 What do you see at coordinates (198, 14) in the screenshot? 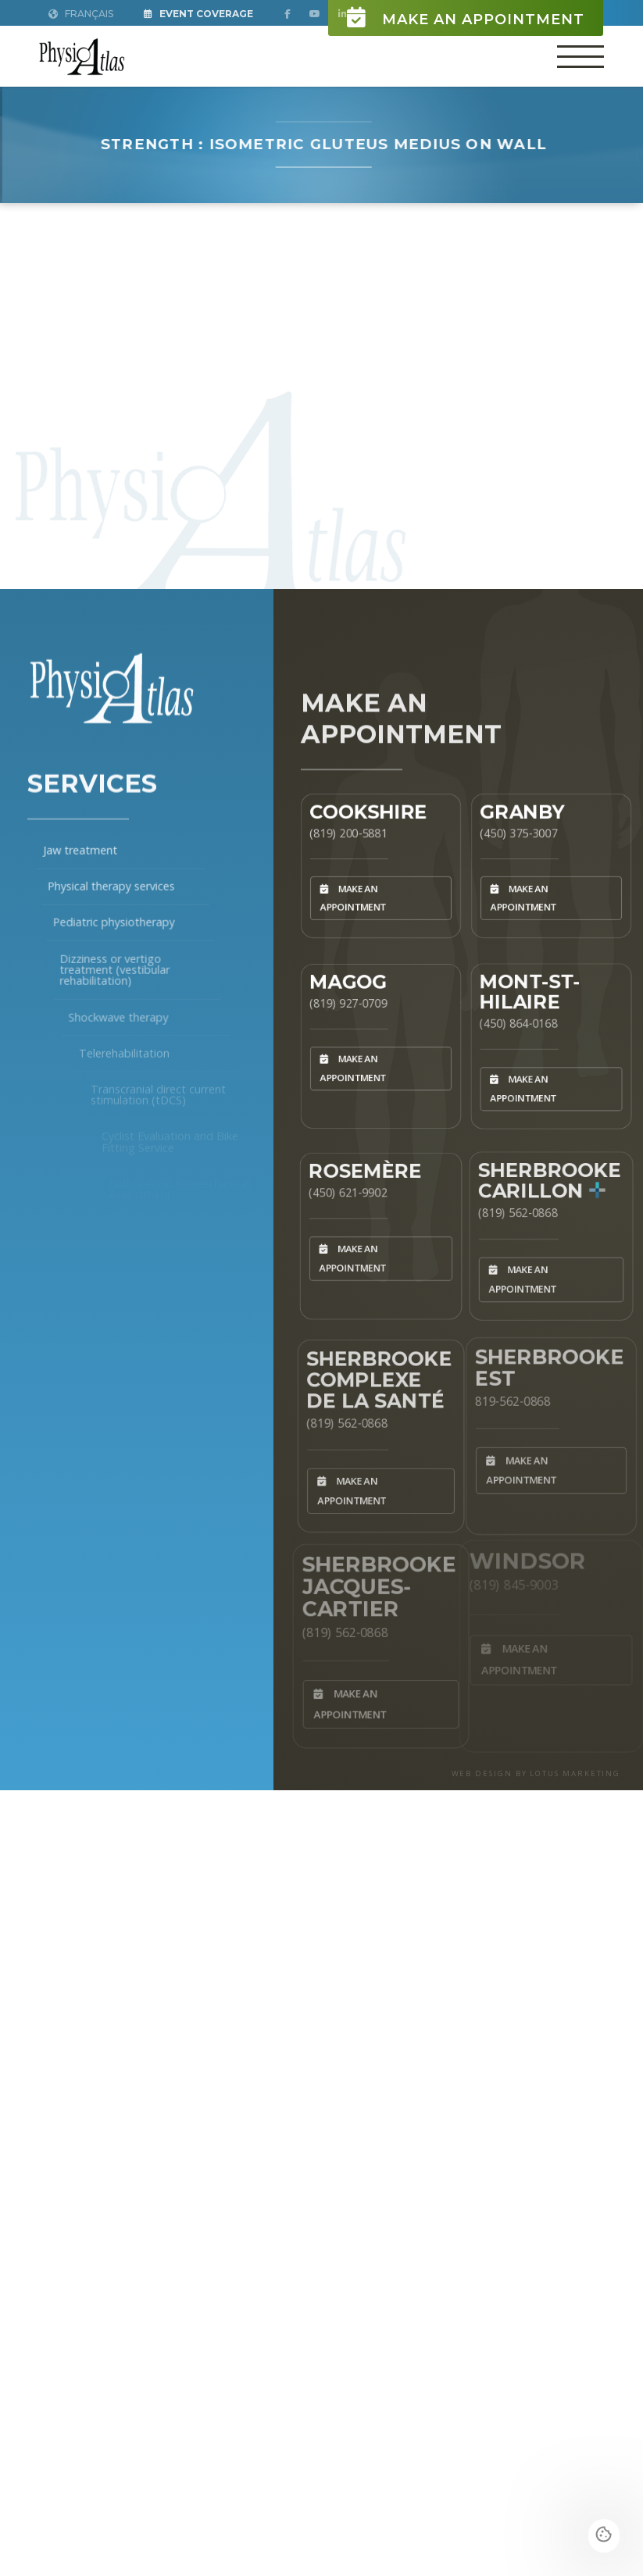
I see `Event Coverage` at bounding box center [198, 14].